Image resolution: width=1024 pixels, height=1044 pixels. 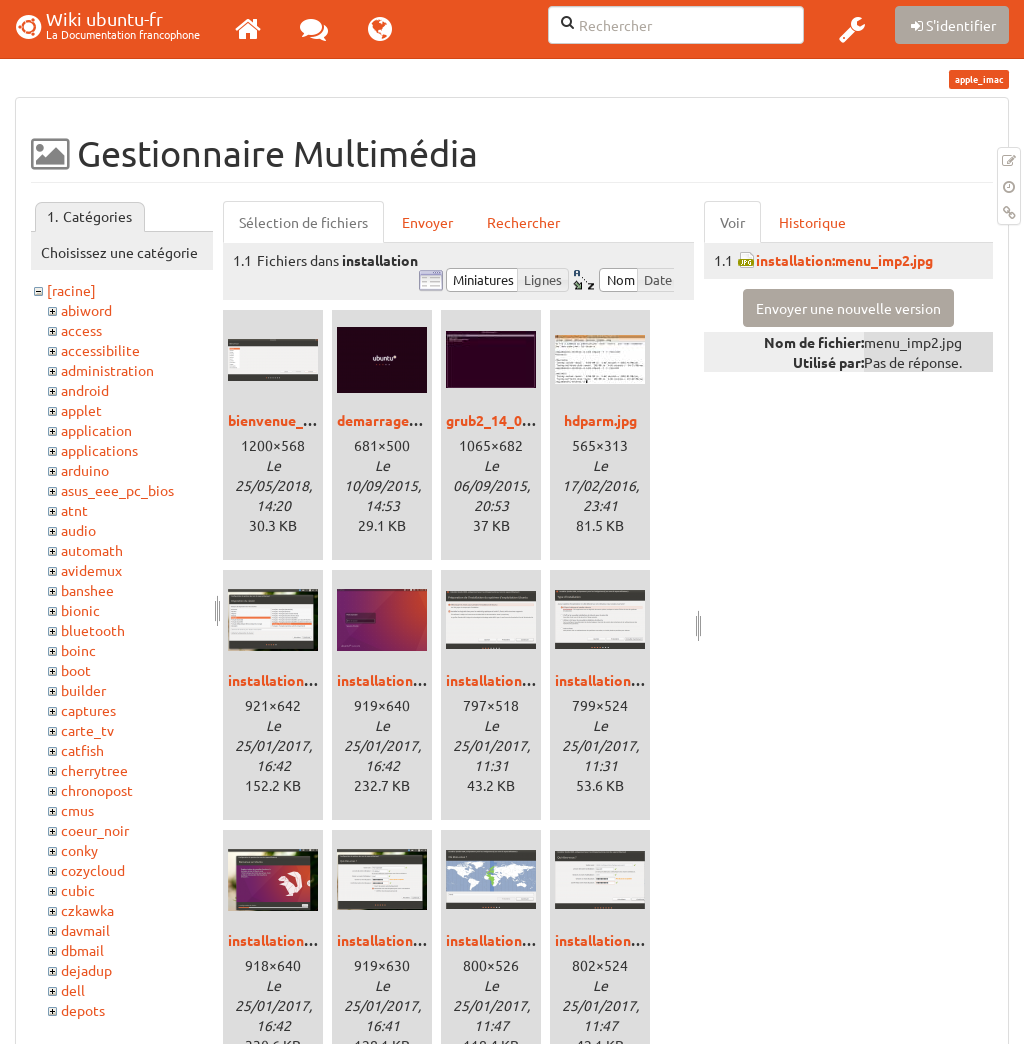 What do you see at coordinates (85, 930) in the screenshot?
I see `davmail` at bounding box center [85, 930].